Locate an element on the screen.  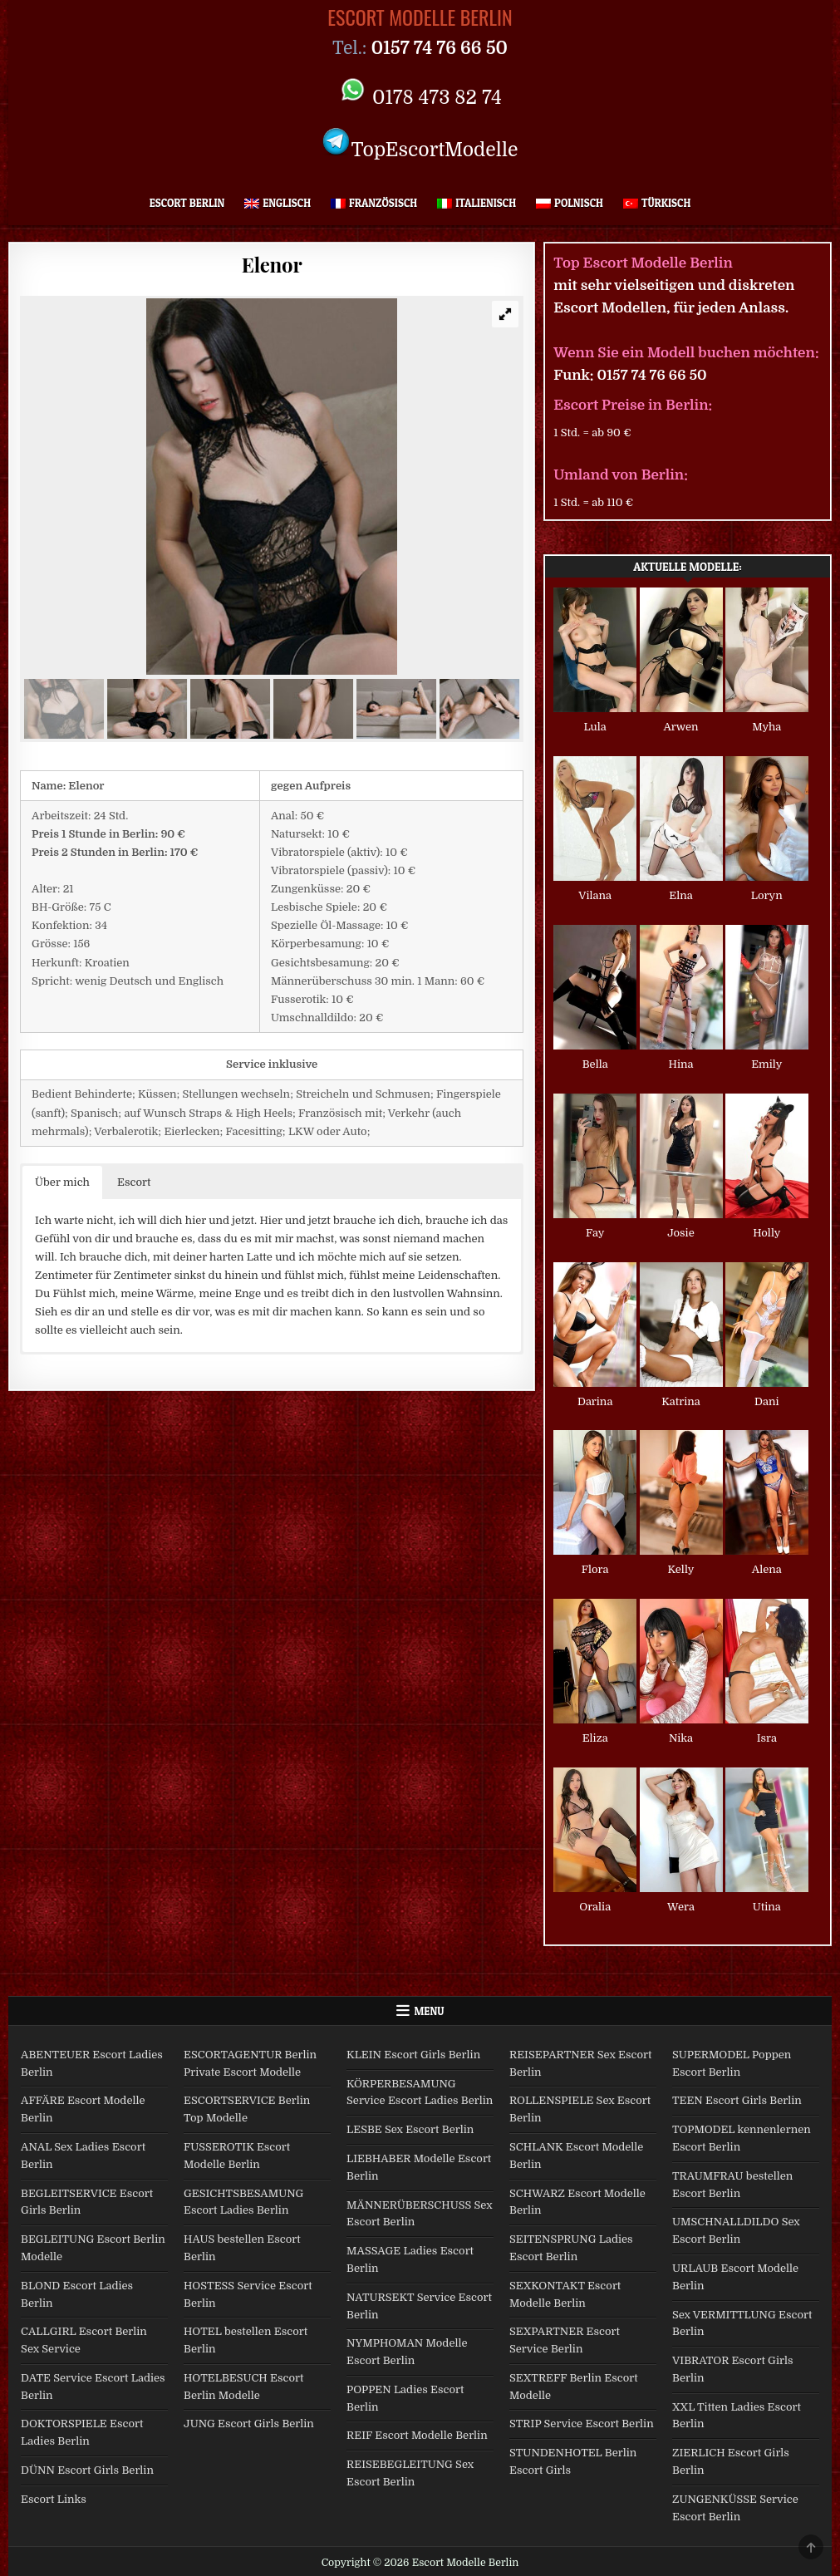
Loryn is located at coordinates (767, 895).